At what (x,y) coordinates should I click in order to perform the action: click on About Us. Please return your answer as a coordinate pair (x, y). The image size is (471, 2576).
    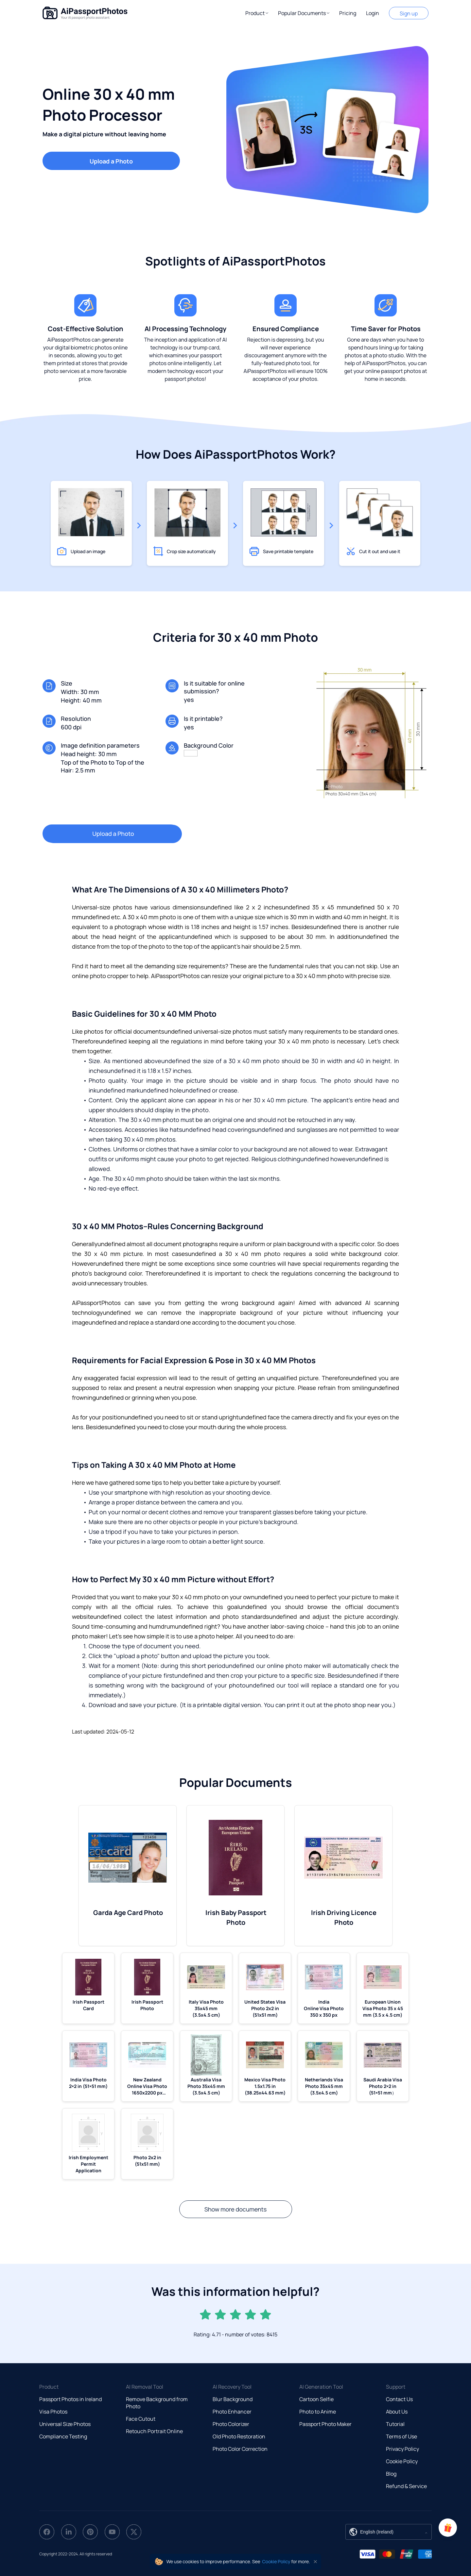
    Looking at the image, I should click on (397, 2411).